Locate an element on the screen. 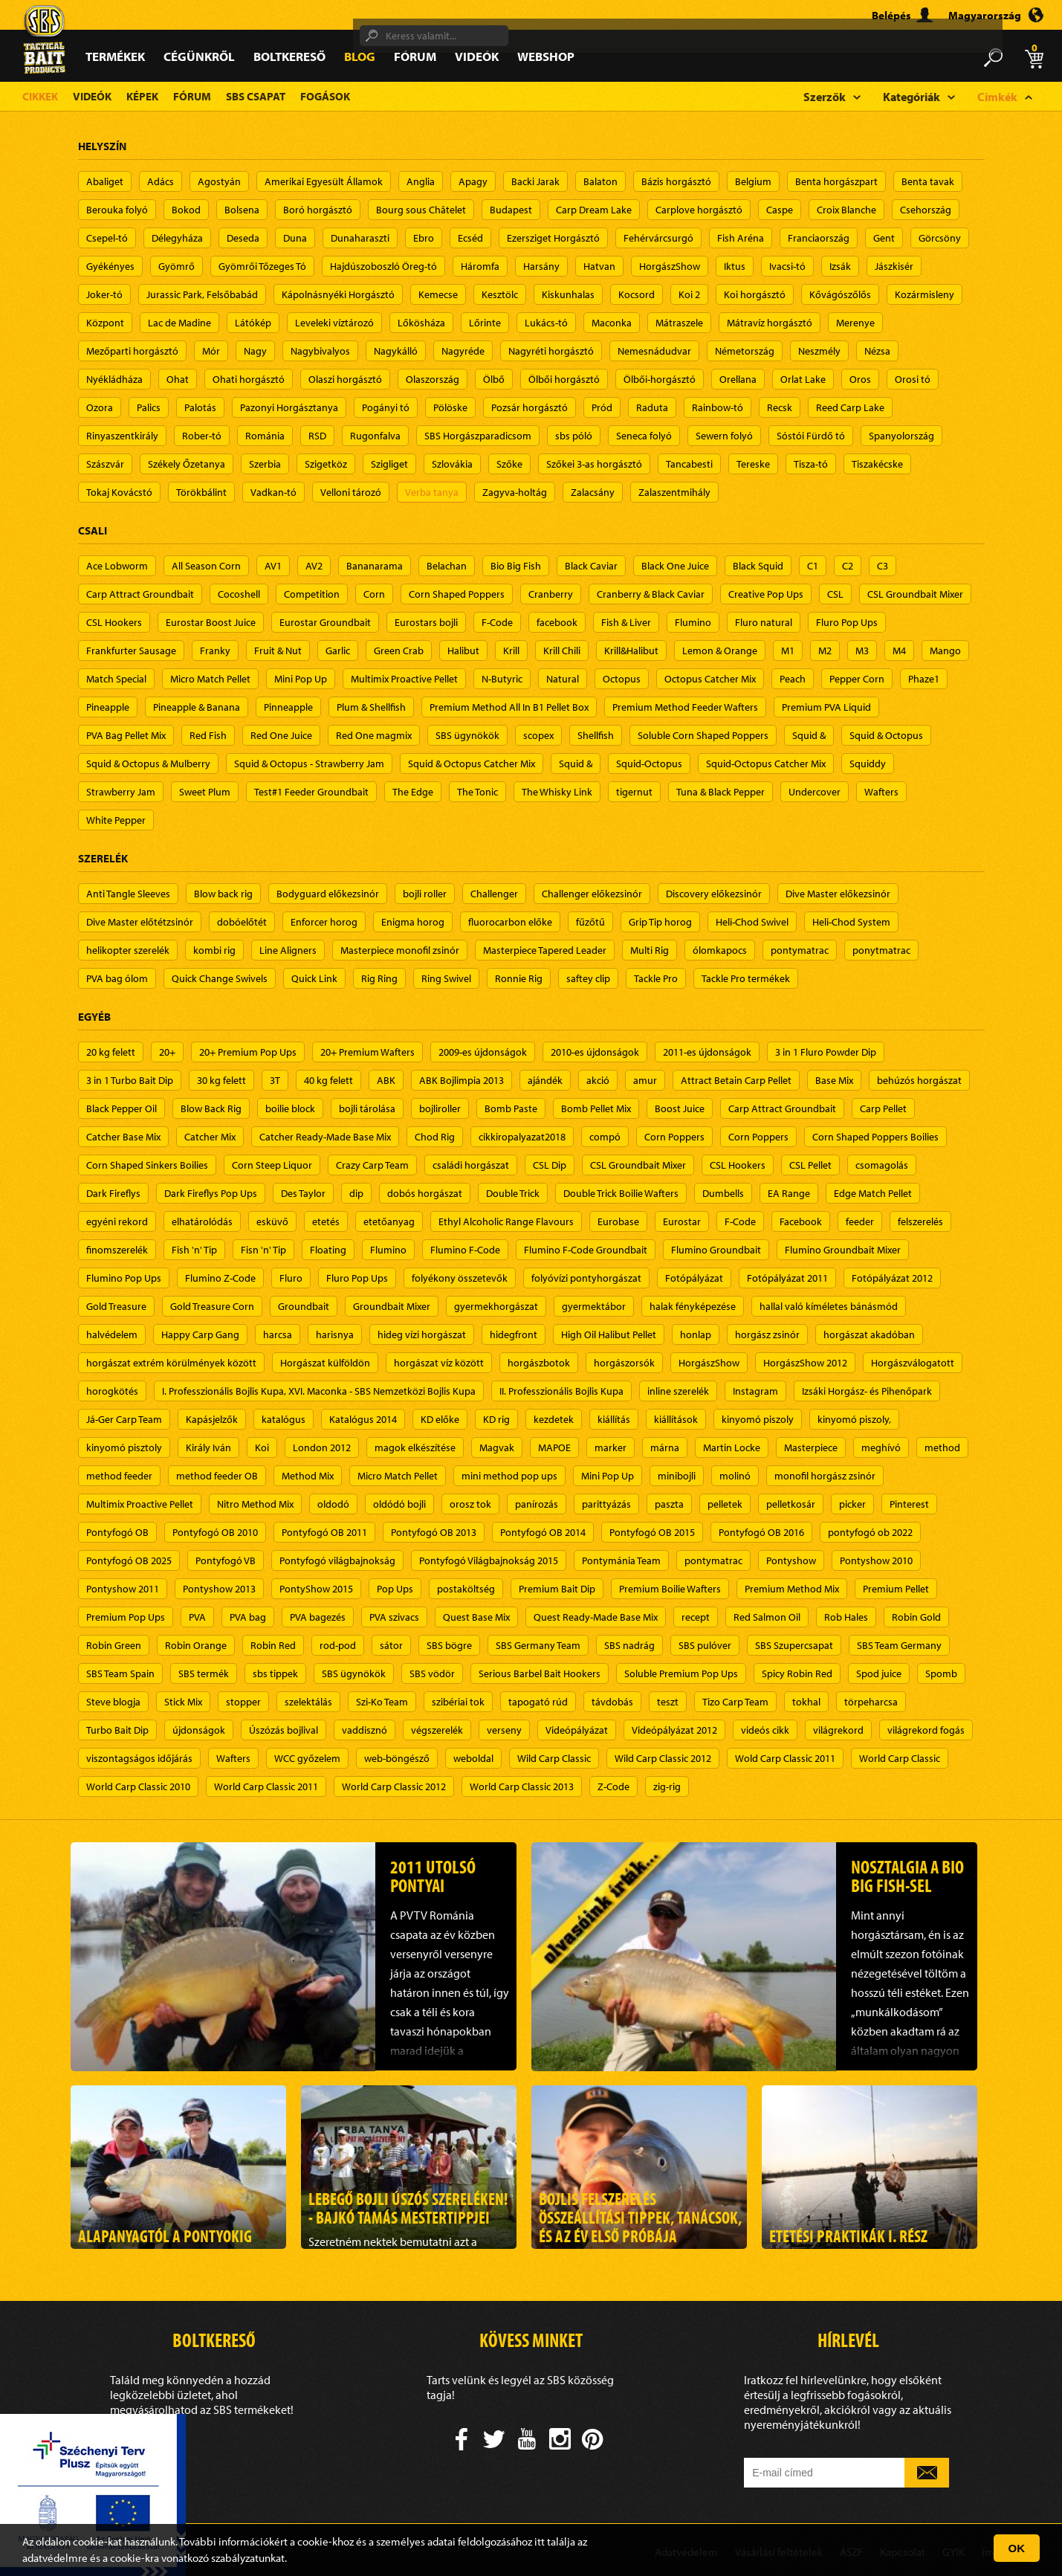  Turbo Bait Dip is located at coordinates (117, 1730).